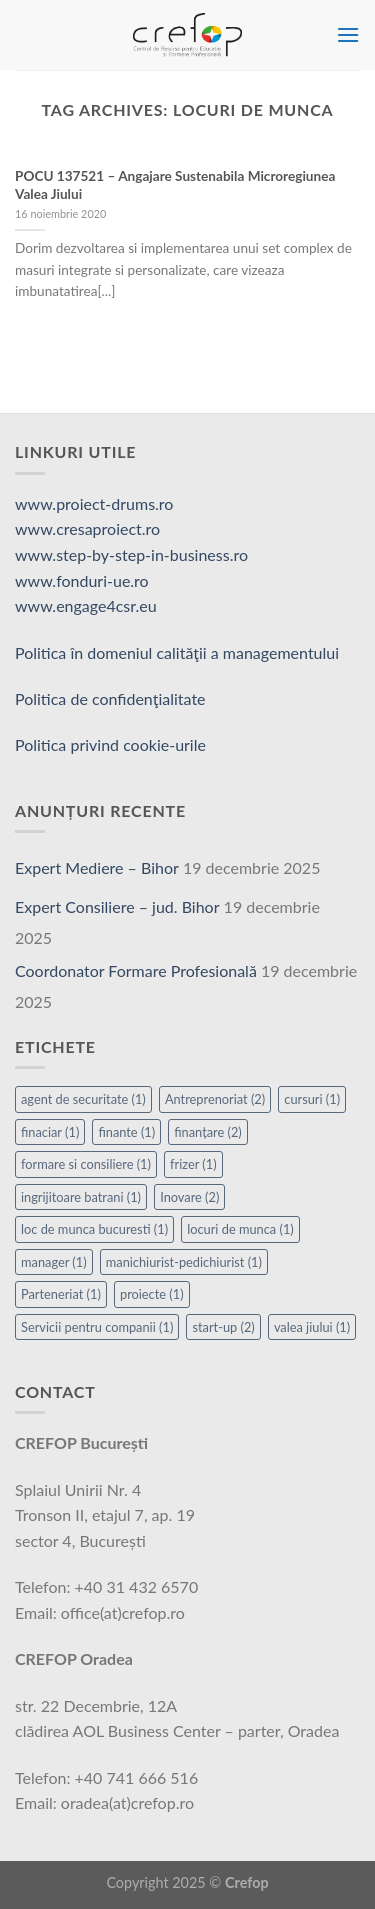 This screenshot has height=1909, width=375. I want to click on Coordonator Formare Profesională, so click(136, 970).